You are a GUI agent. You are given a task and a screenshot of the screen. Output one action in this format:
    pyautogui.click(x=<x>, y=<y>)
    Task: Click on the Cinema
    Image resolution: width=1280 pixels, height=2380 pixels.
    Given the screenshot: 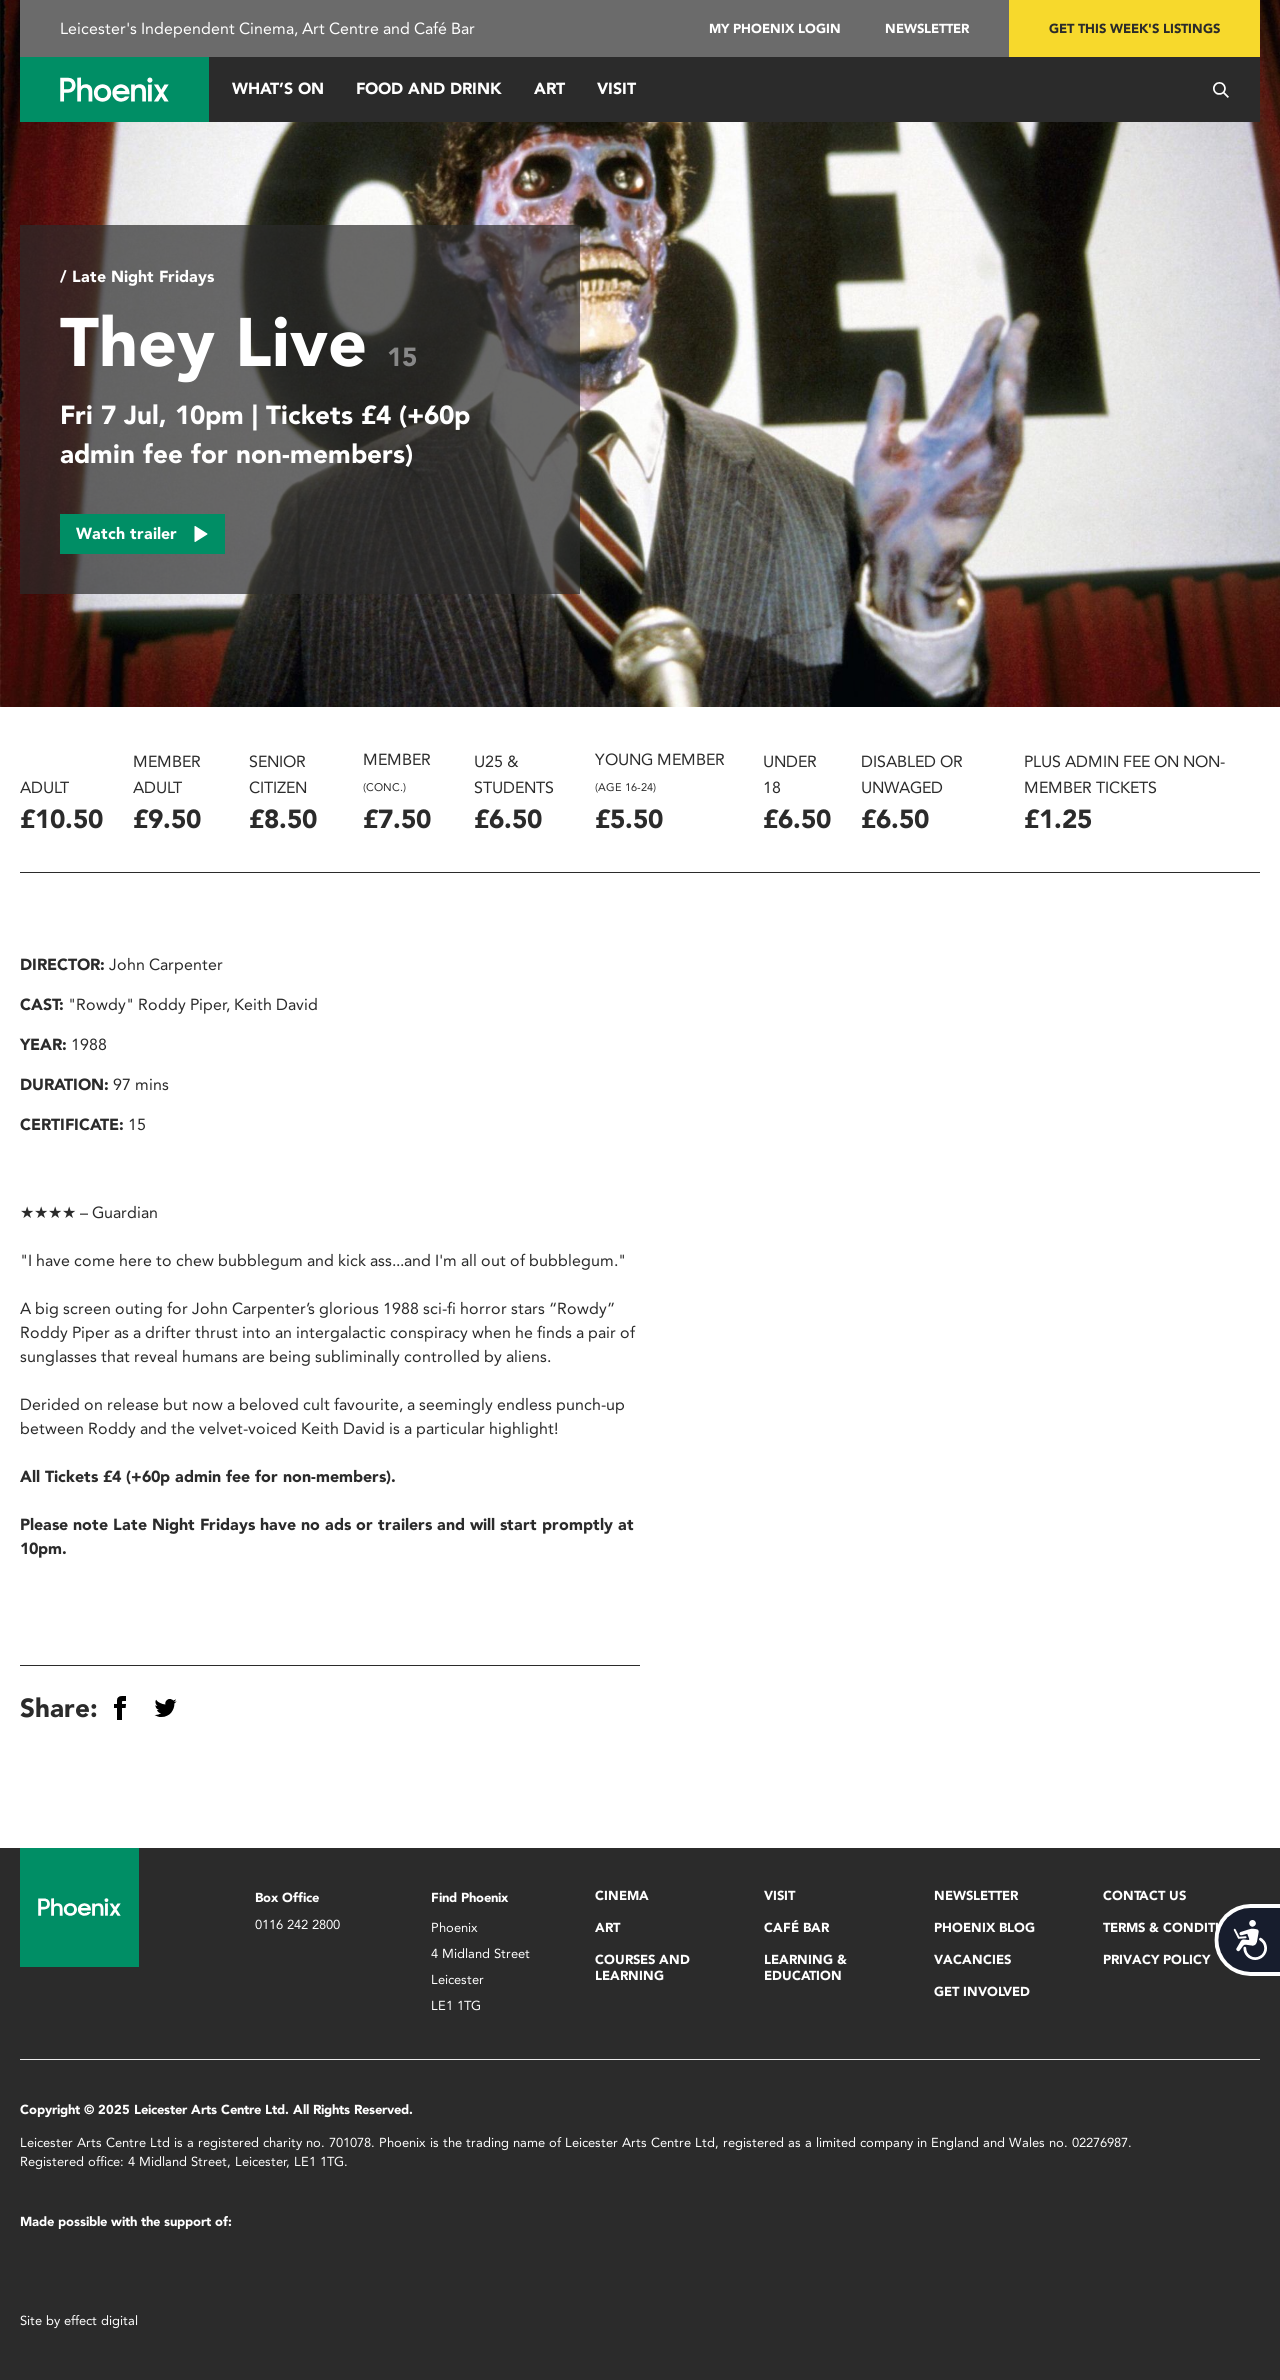 What is the action you would take?
    pyautogui.click(x=622, y=1895)
    